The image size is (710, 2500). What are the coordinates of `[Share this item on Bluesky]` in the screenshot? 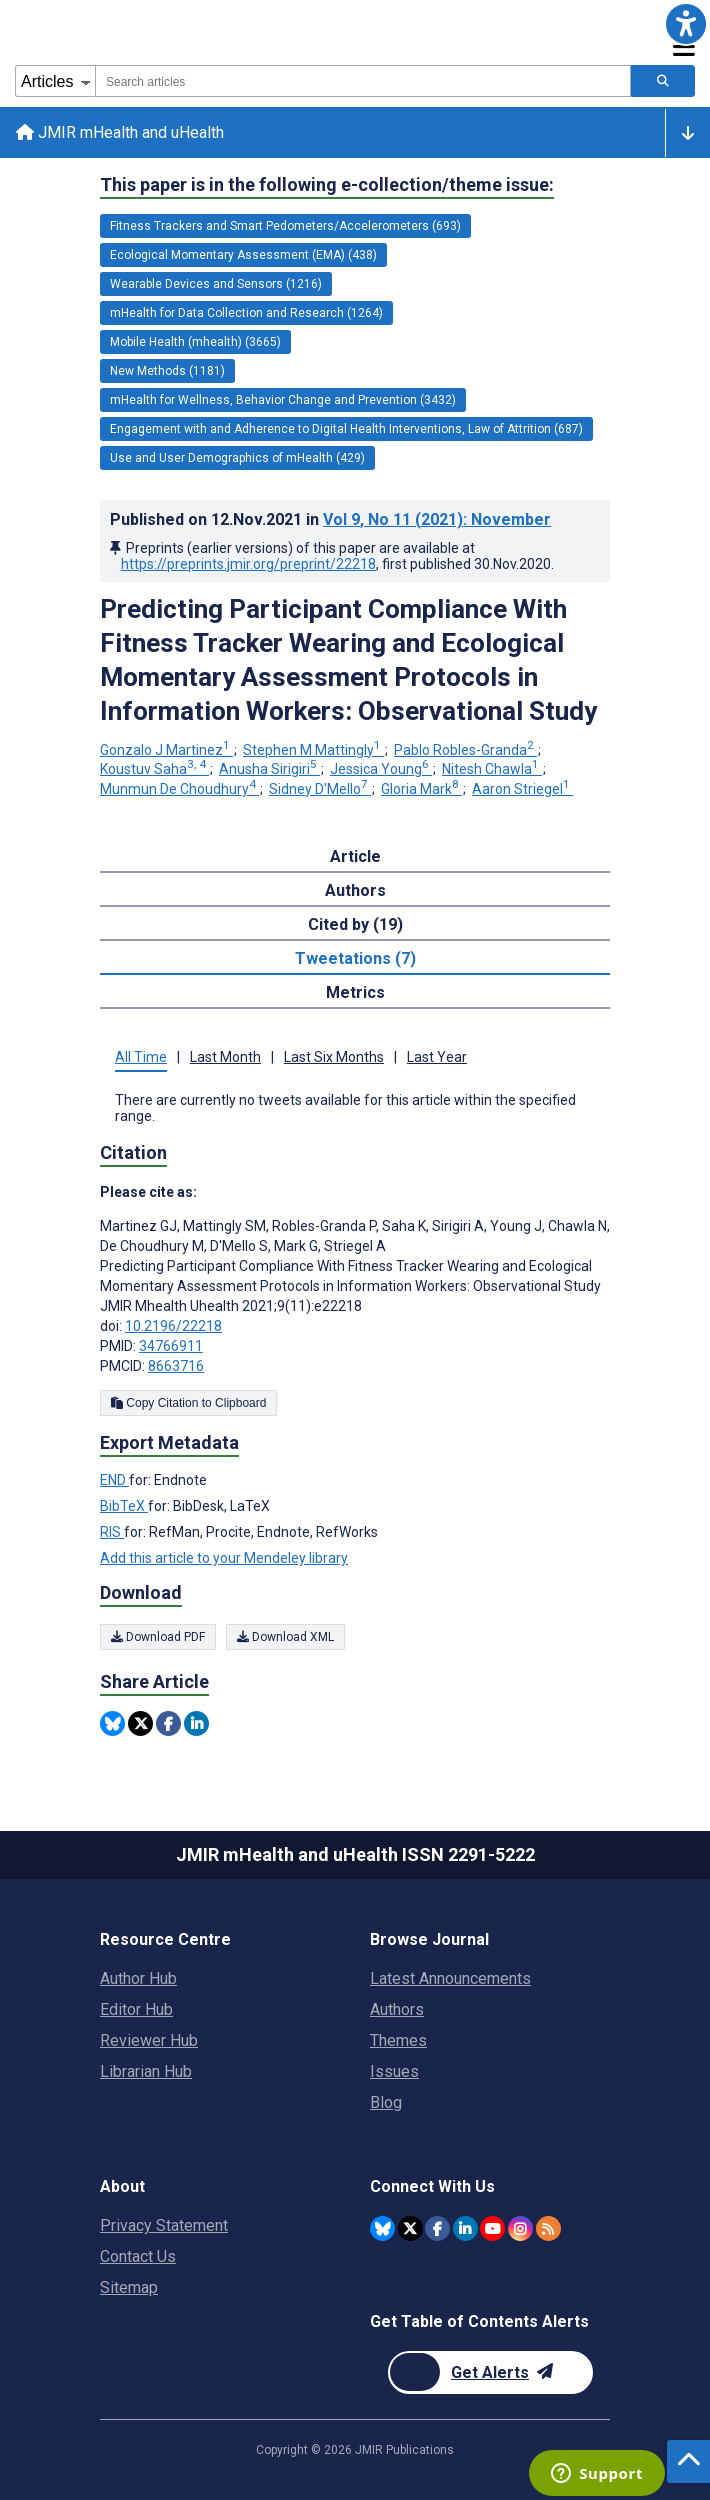 It's located at (112, 1723).